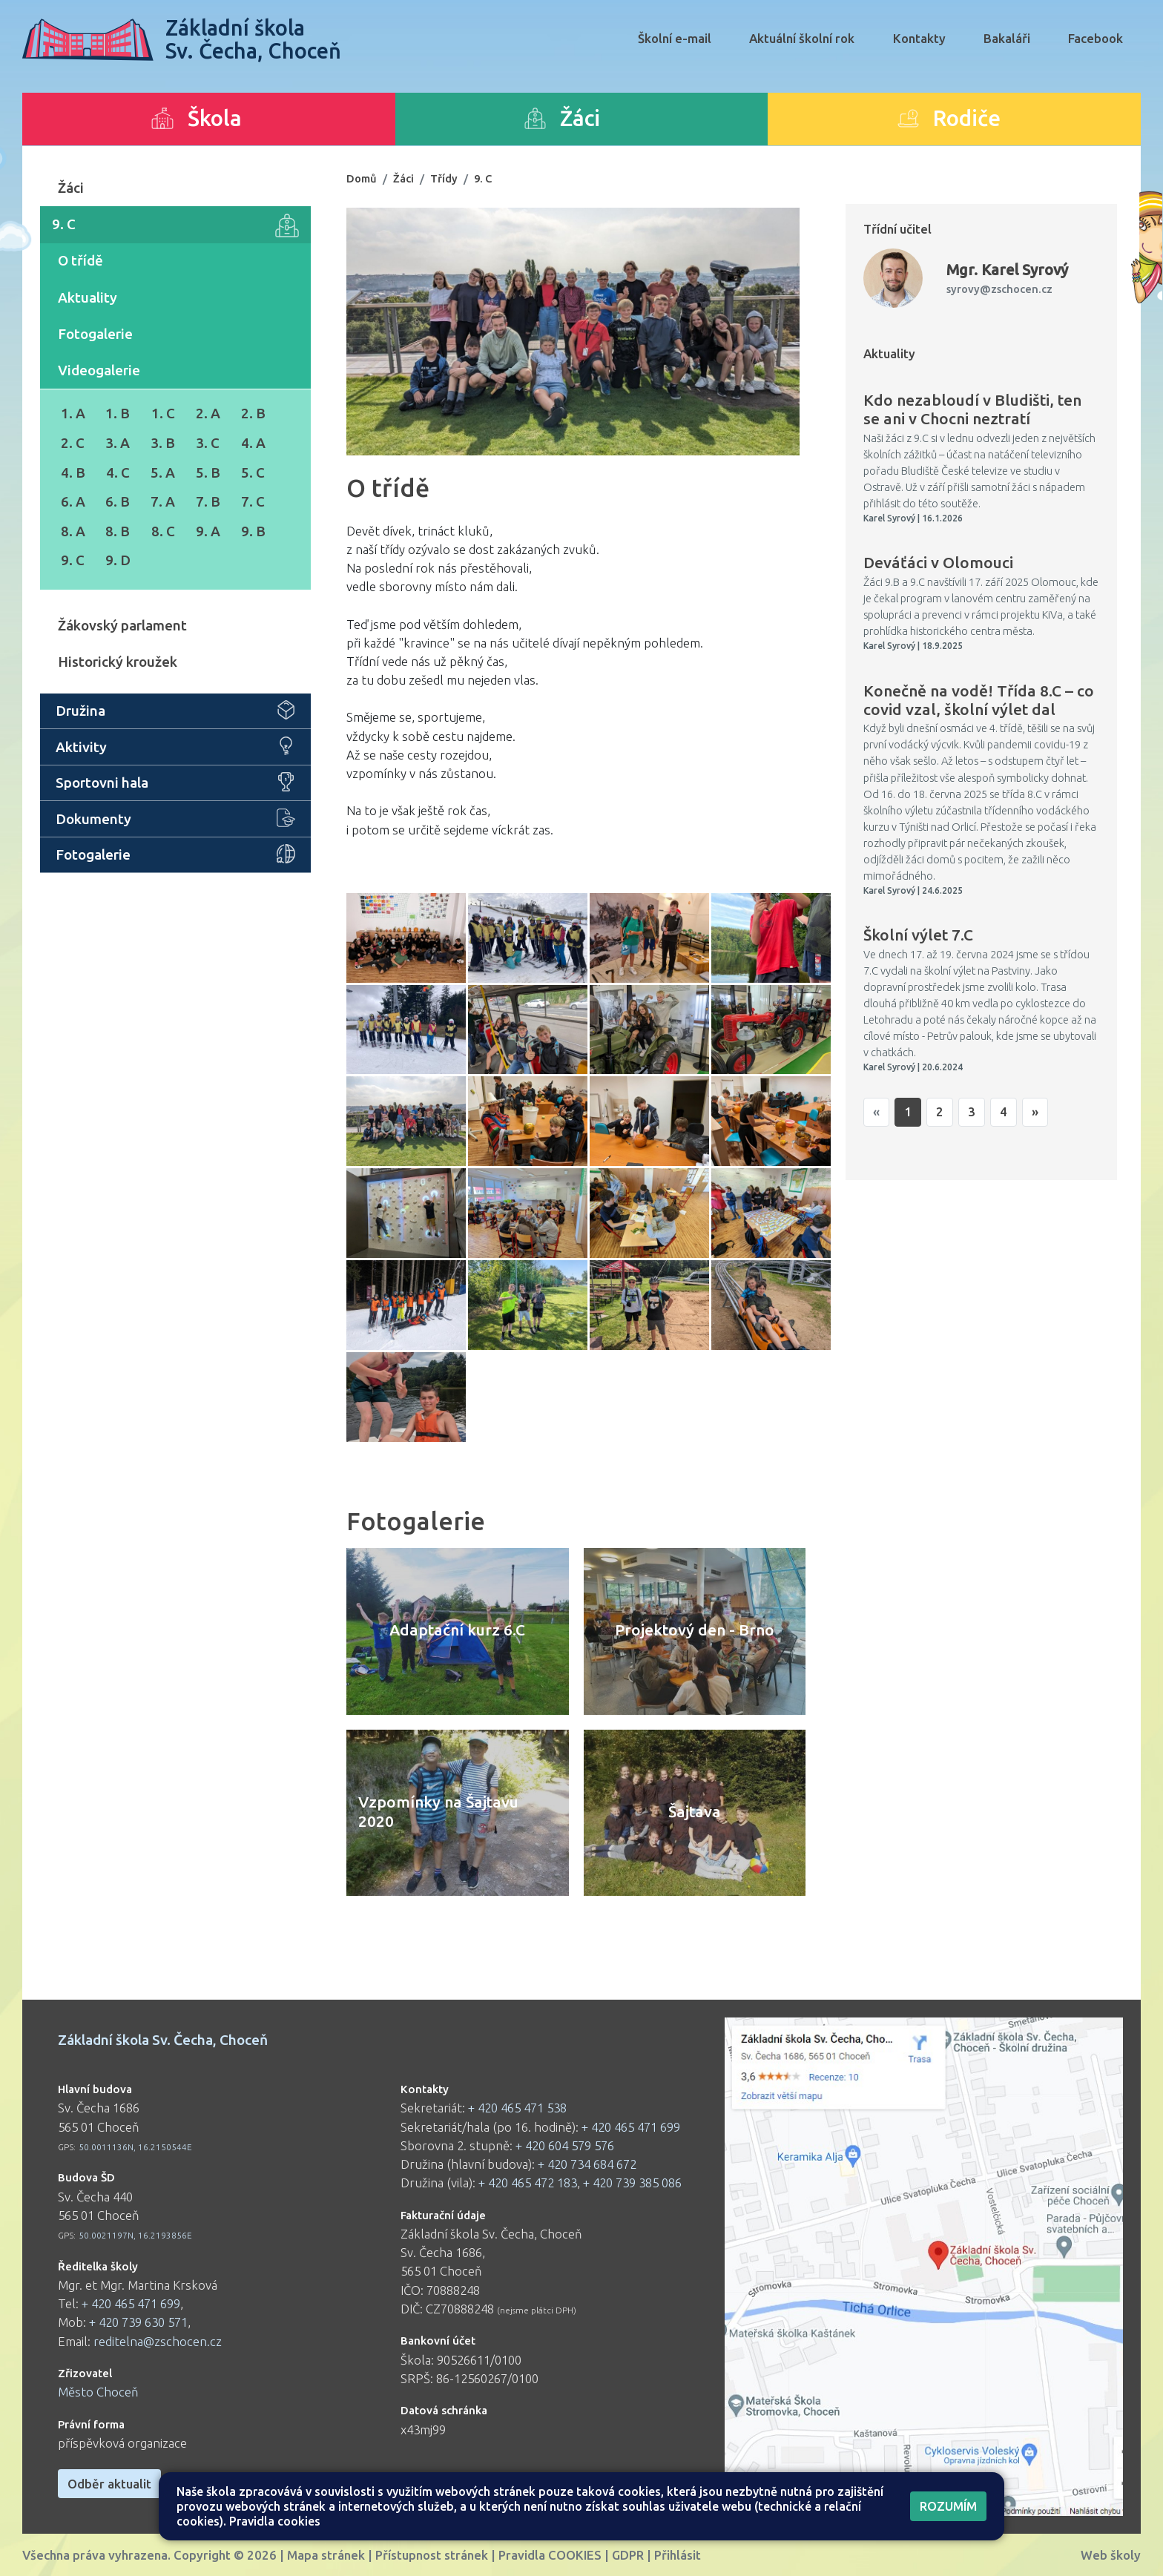 This screenshot has height=2576, width=1163. I want to click on 2. B, so click(253, 413).